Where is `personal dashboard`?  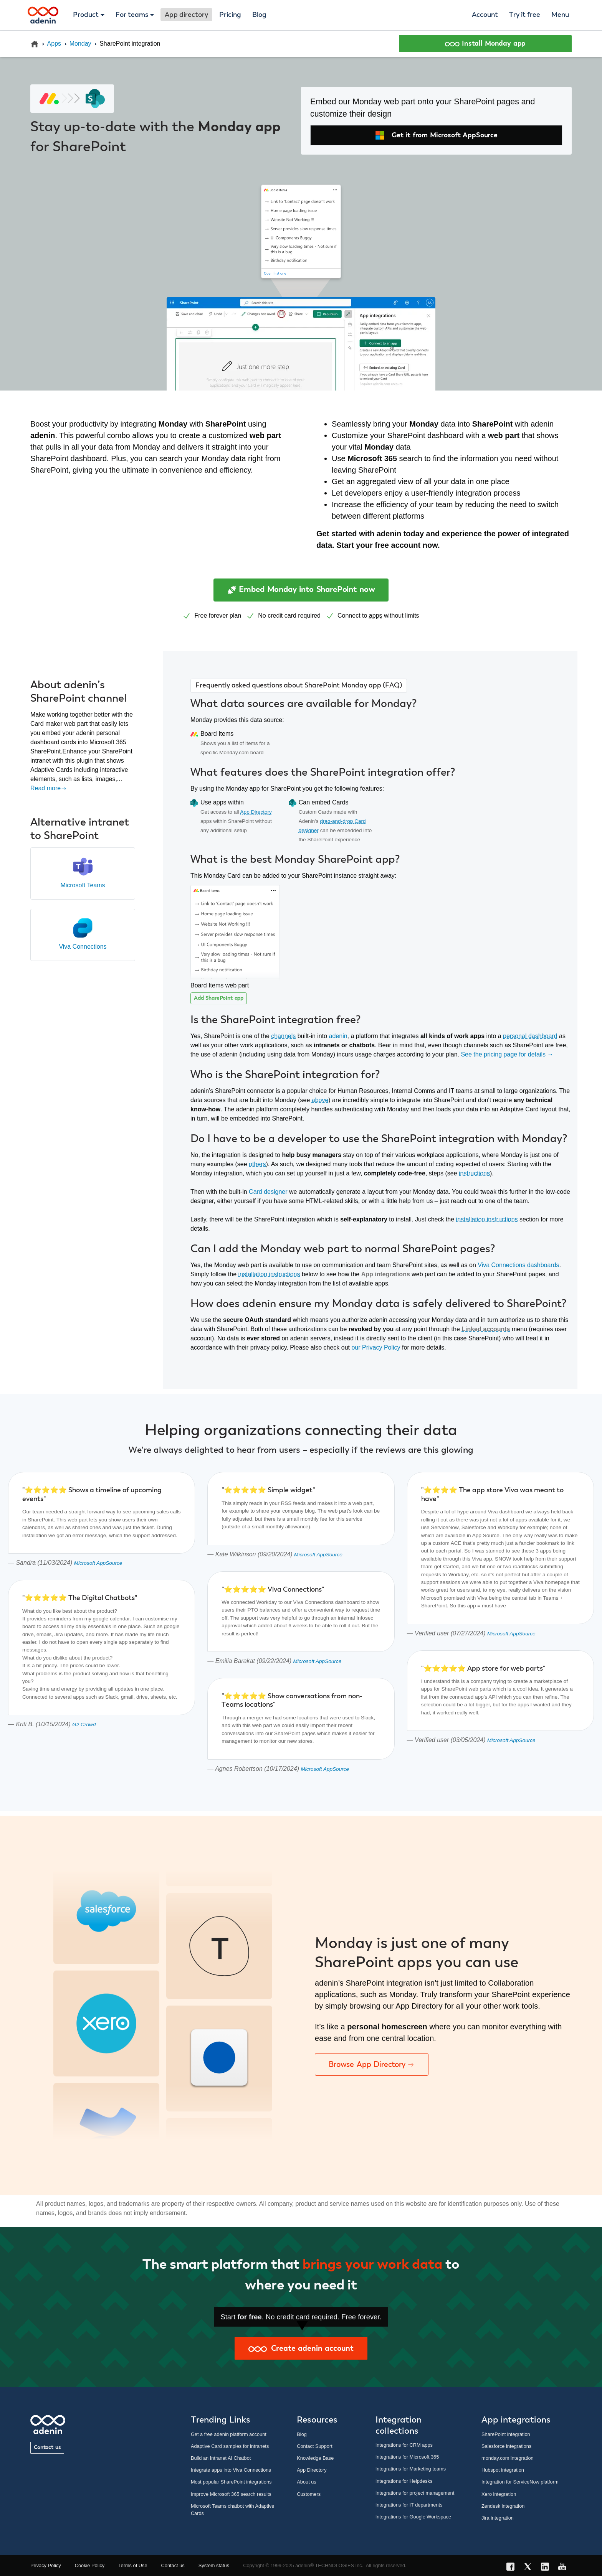 personal dashboard is located at coordinates (530, 1036).